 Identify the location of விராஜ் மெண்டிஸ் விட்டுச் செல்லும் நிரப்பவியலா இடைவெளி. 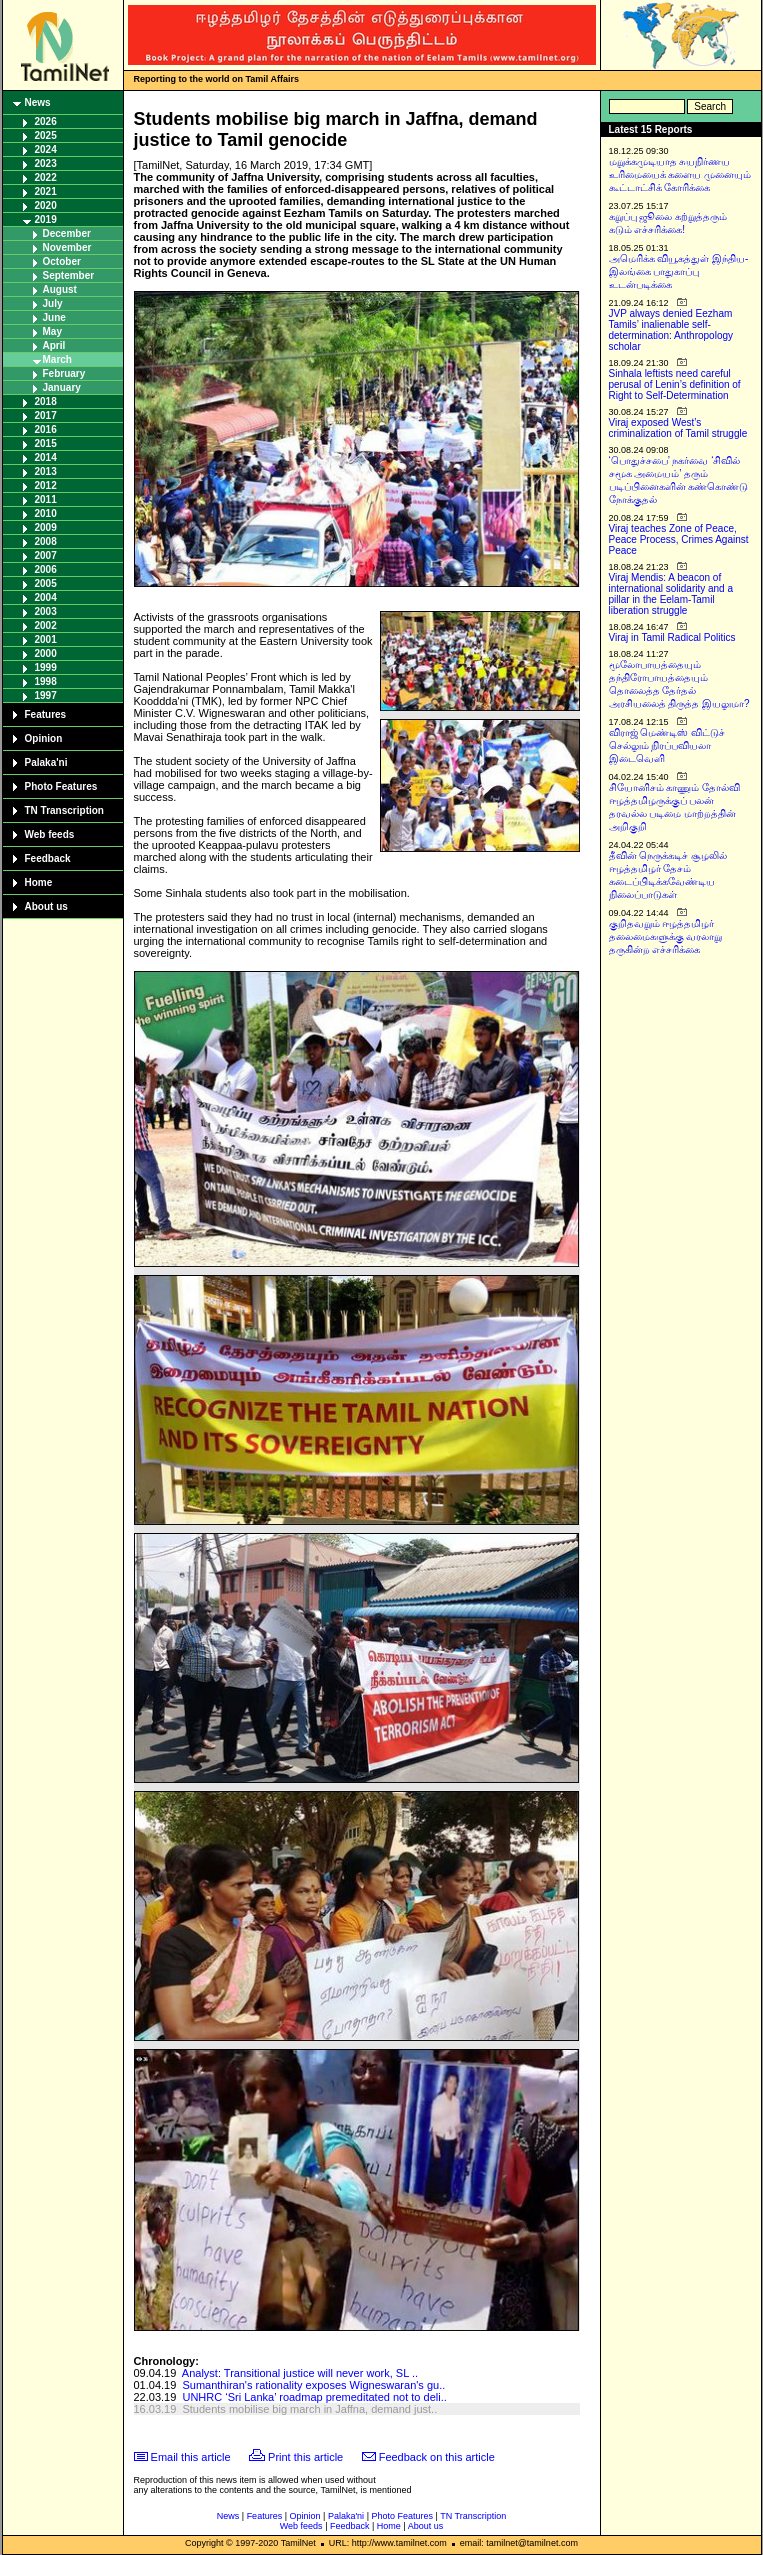
(667, 745).